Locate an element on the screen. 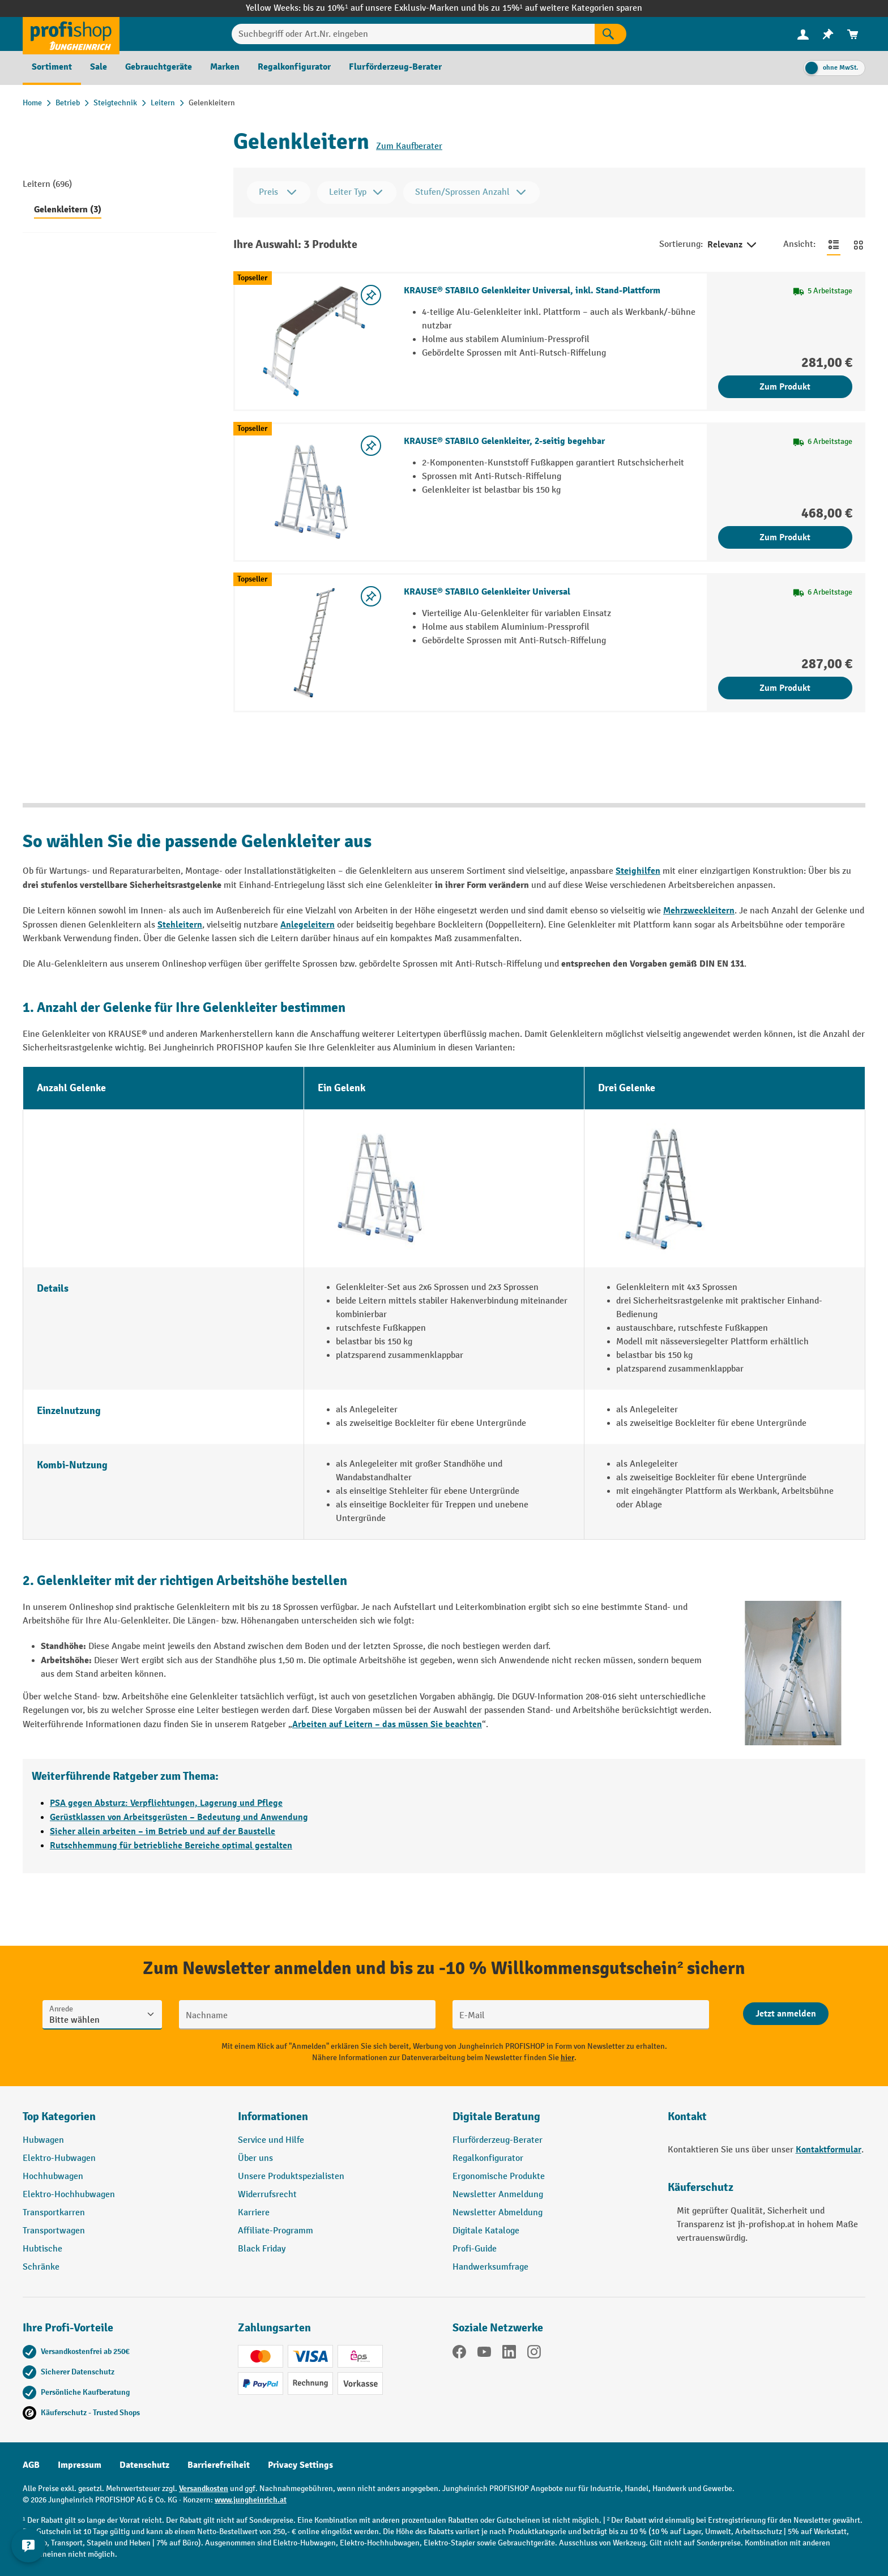 The height and width of the screenshot is (2576, 888). Impressum is located at coordinates (79, 2465).